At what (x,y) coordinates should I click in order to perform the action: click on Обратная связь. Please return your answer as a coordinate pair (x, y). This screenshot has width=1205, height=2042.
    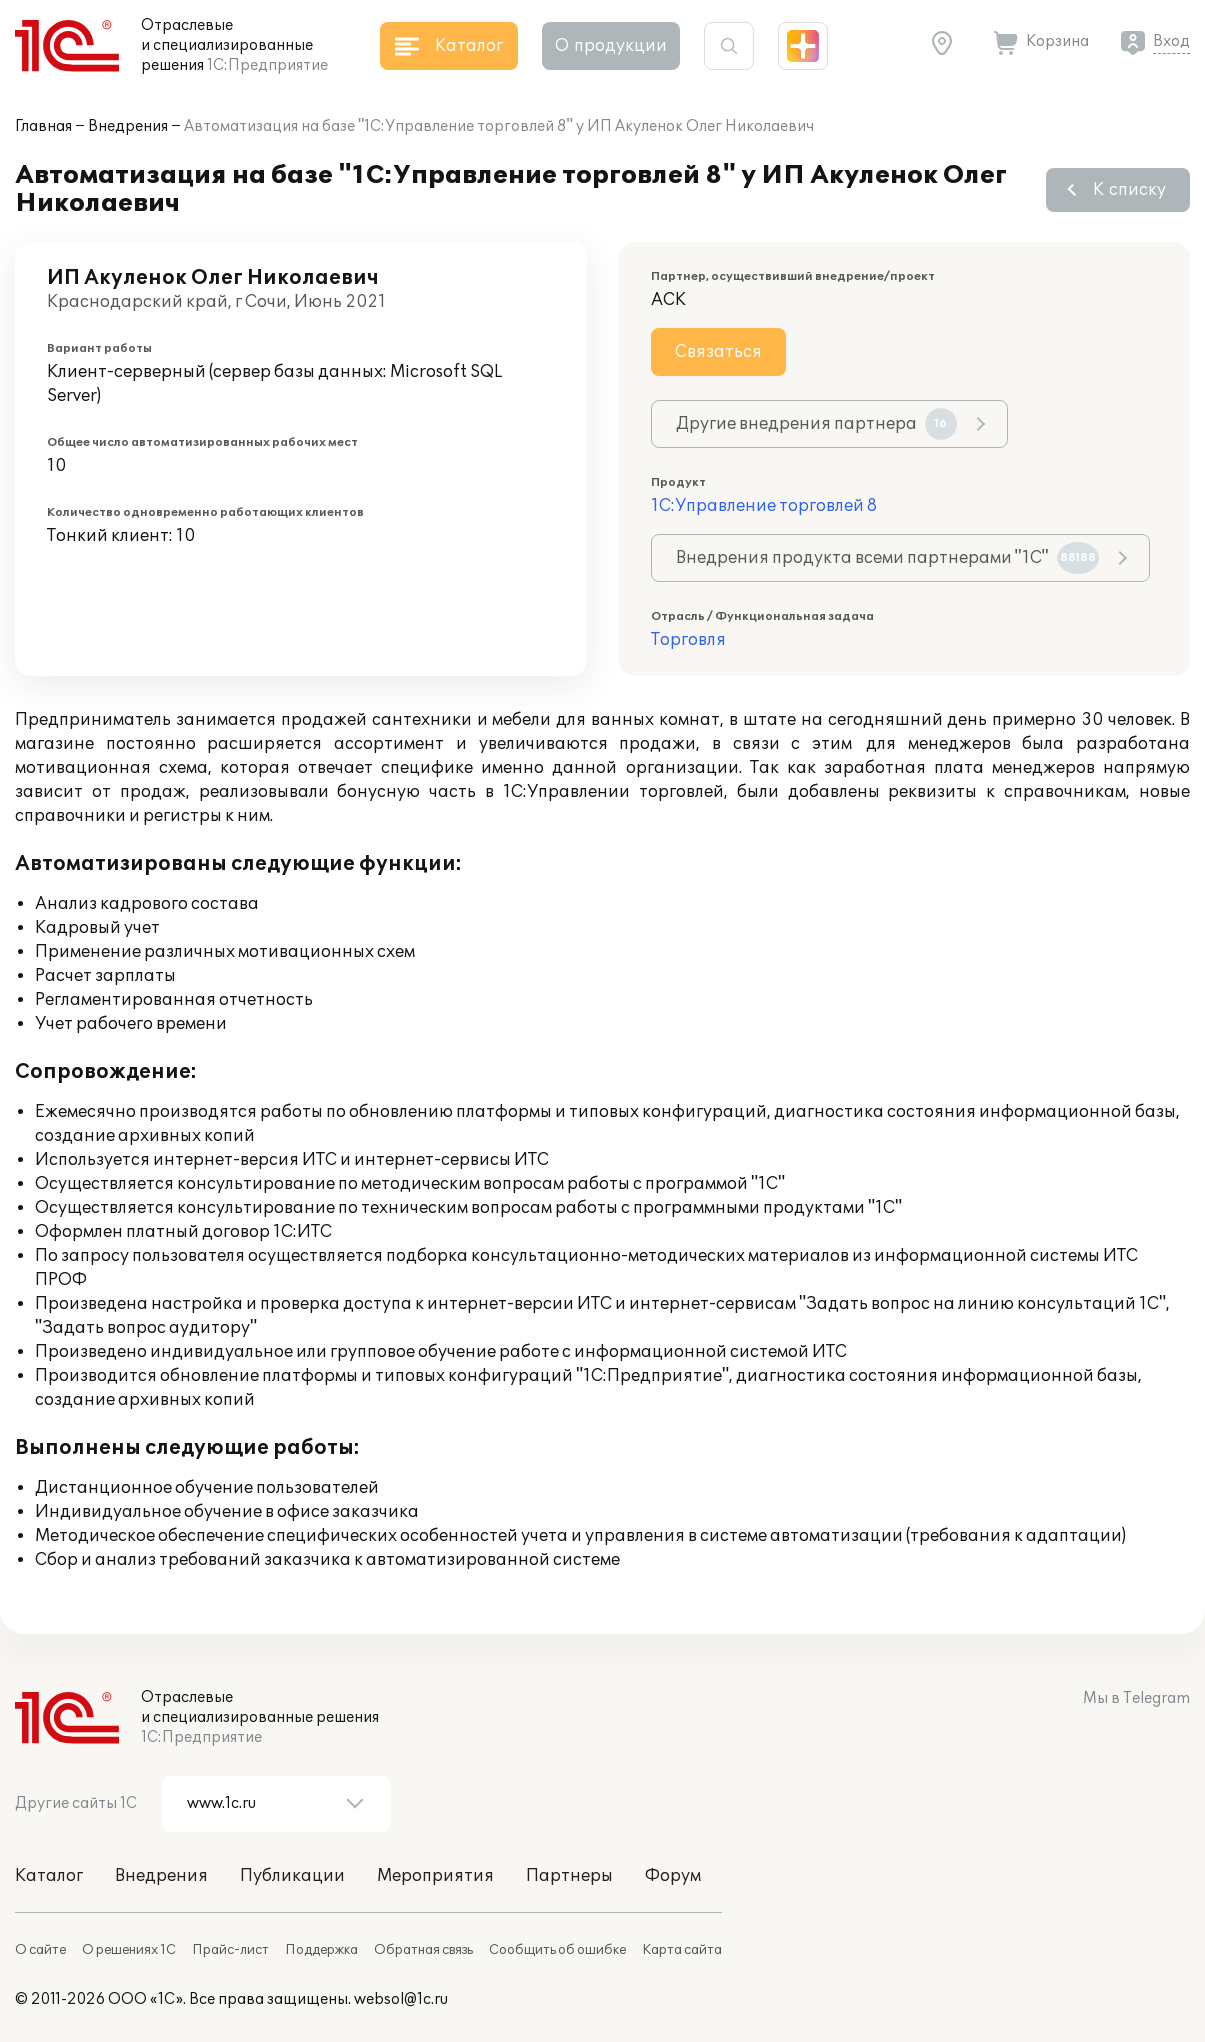
    Looking at the image, I should click on (423, 1950).